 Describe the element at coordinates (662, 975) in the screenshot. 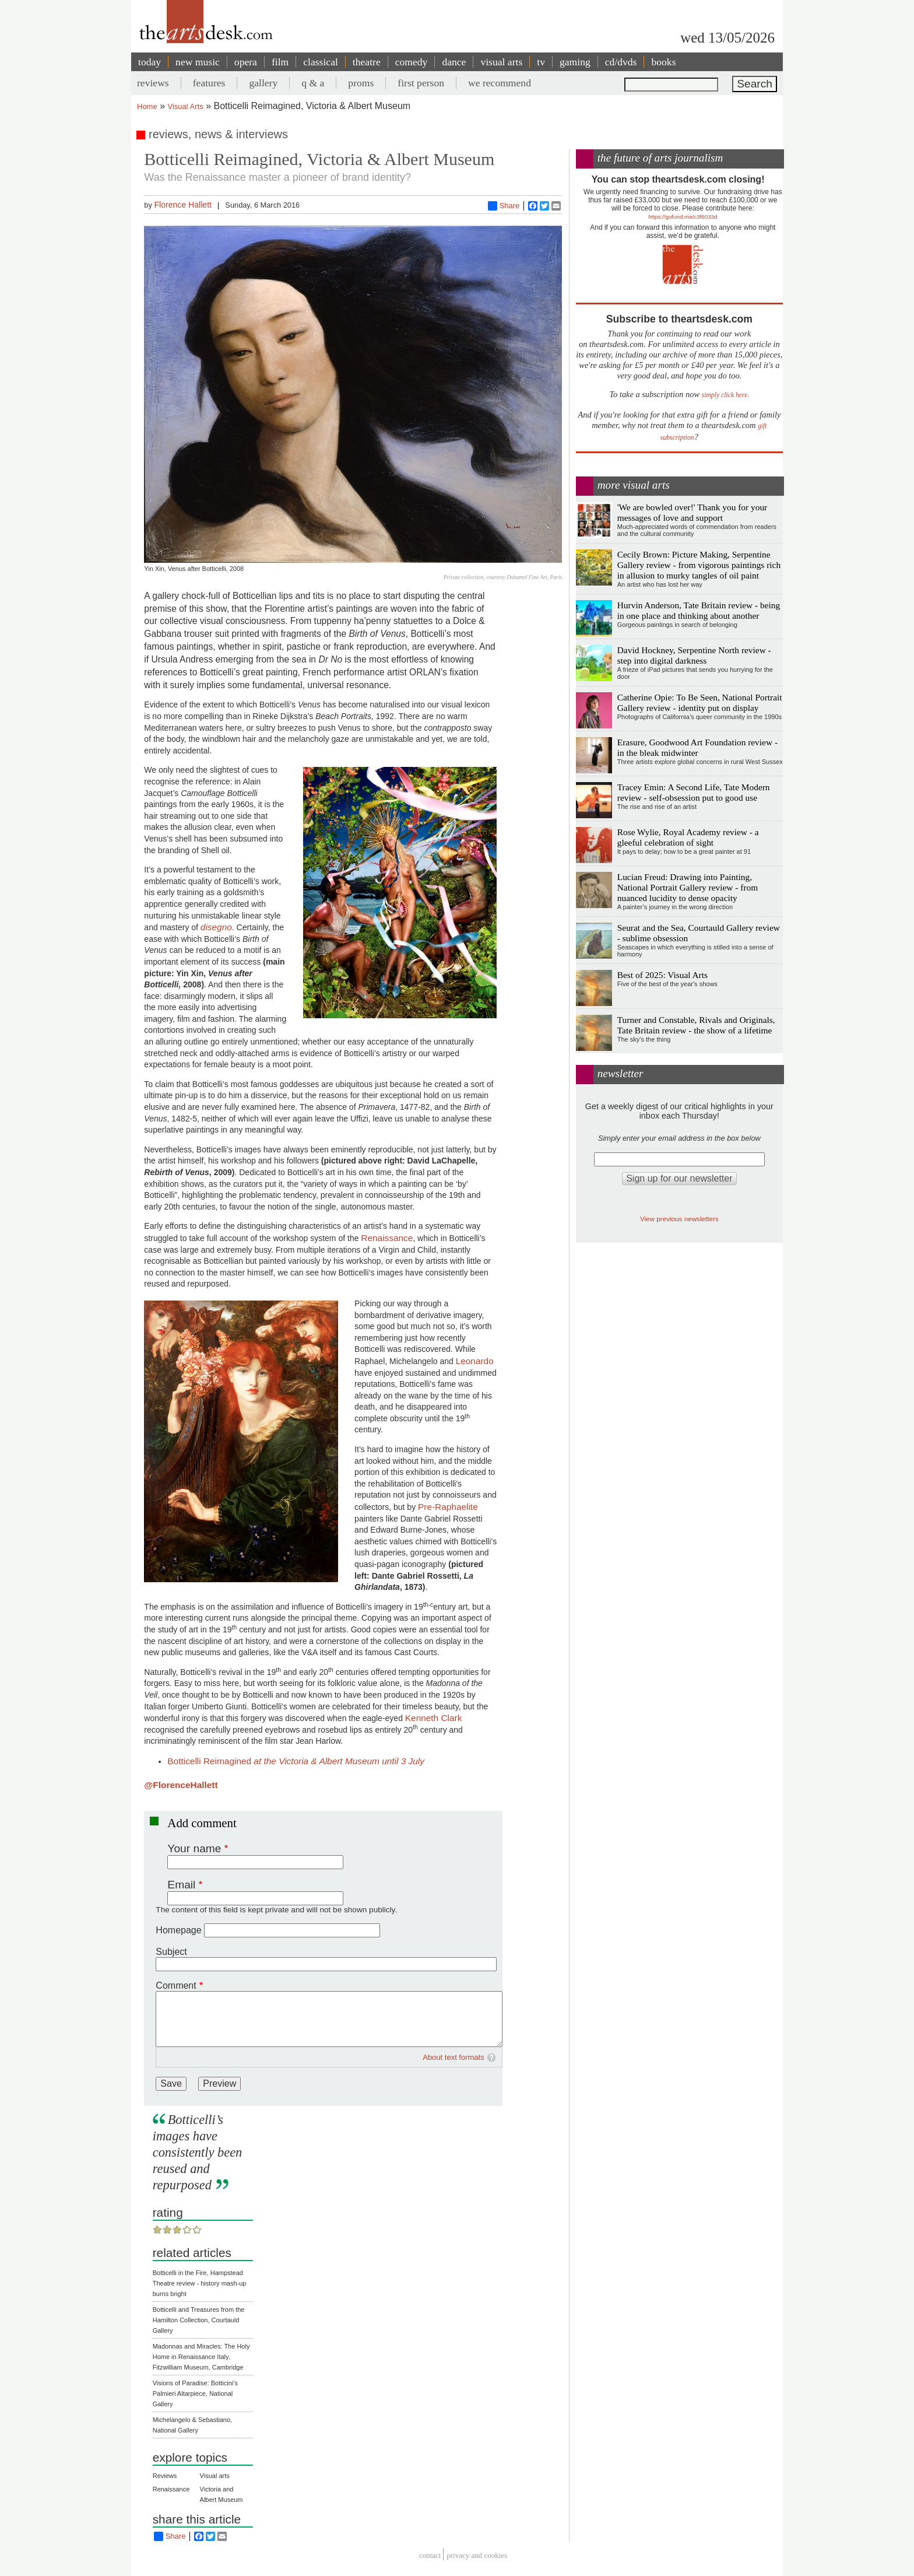

I see `Best of 2025: Visual Arts` at that location.